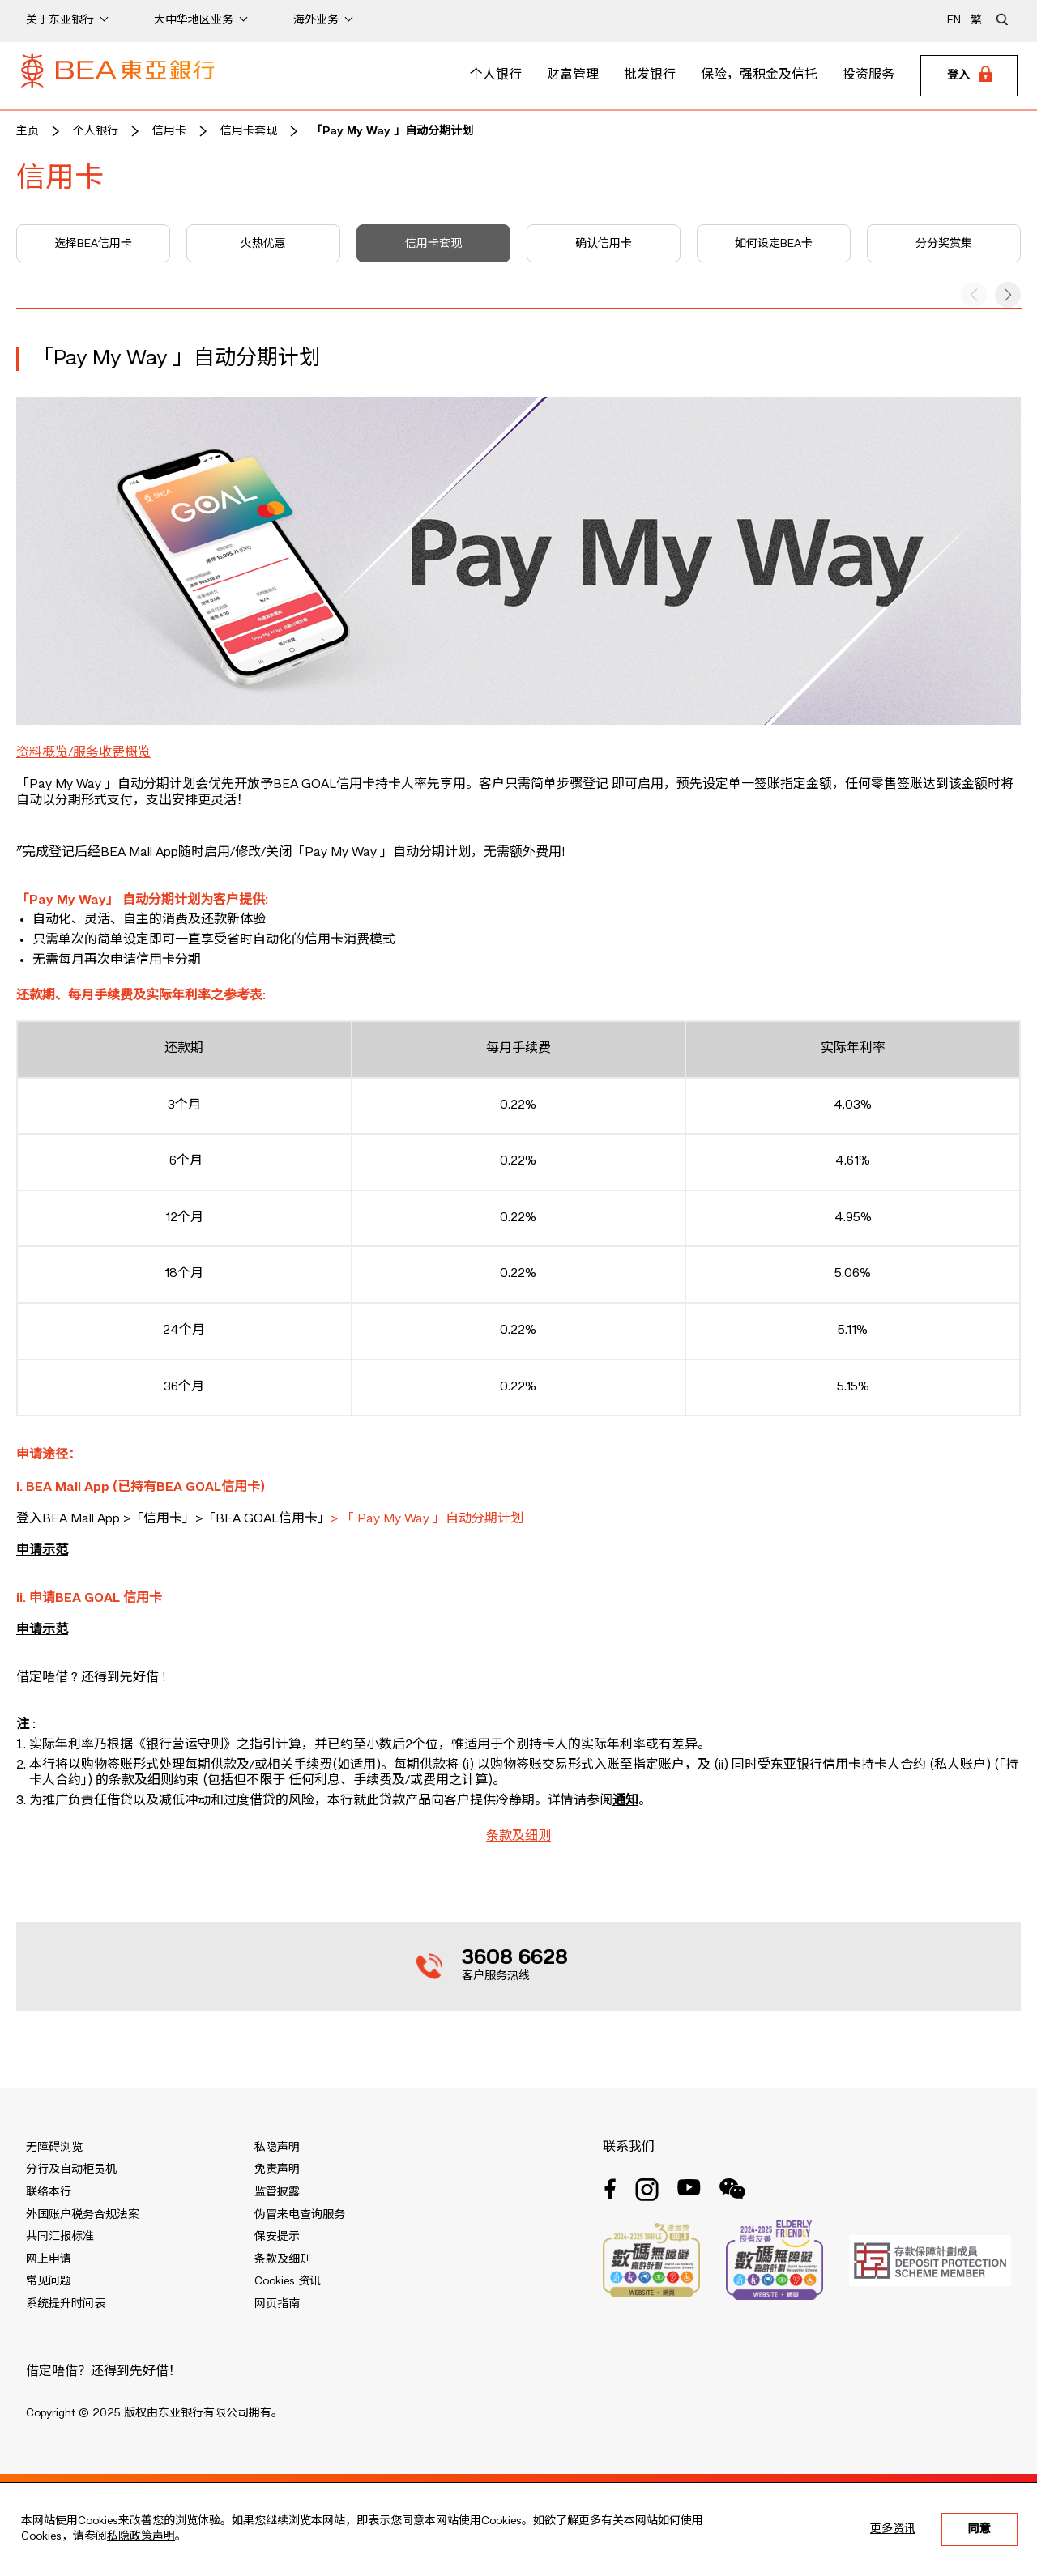  Describe the element at coordinates (82, 2214) in the screenshot. I see `外国账户税务合规法案` at that location.